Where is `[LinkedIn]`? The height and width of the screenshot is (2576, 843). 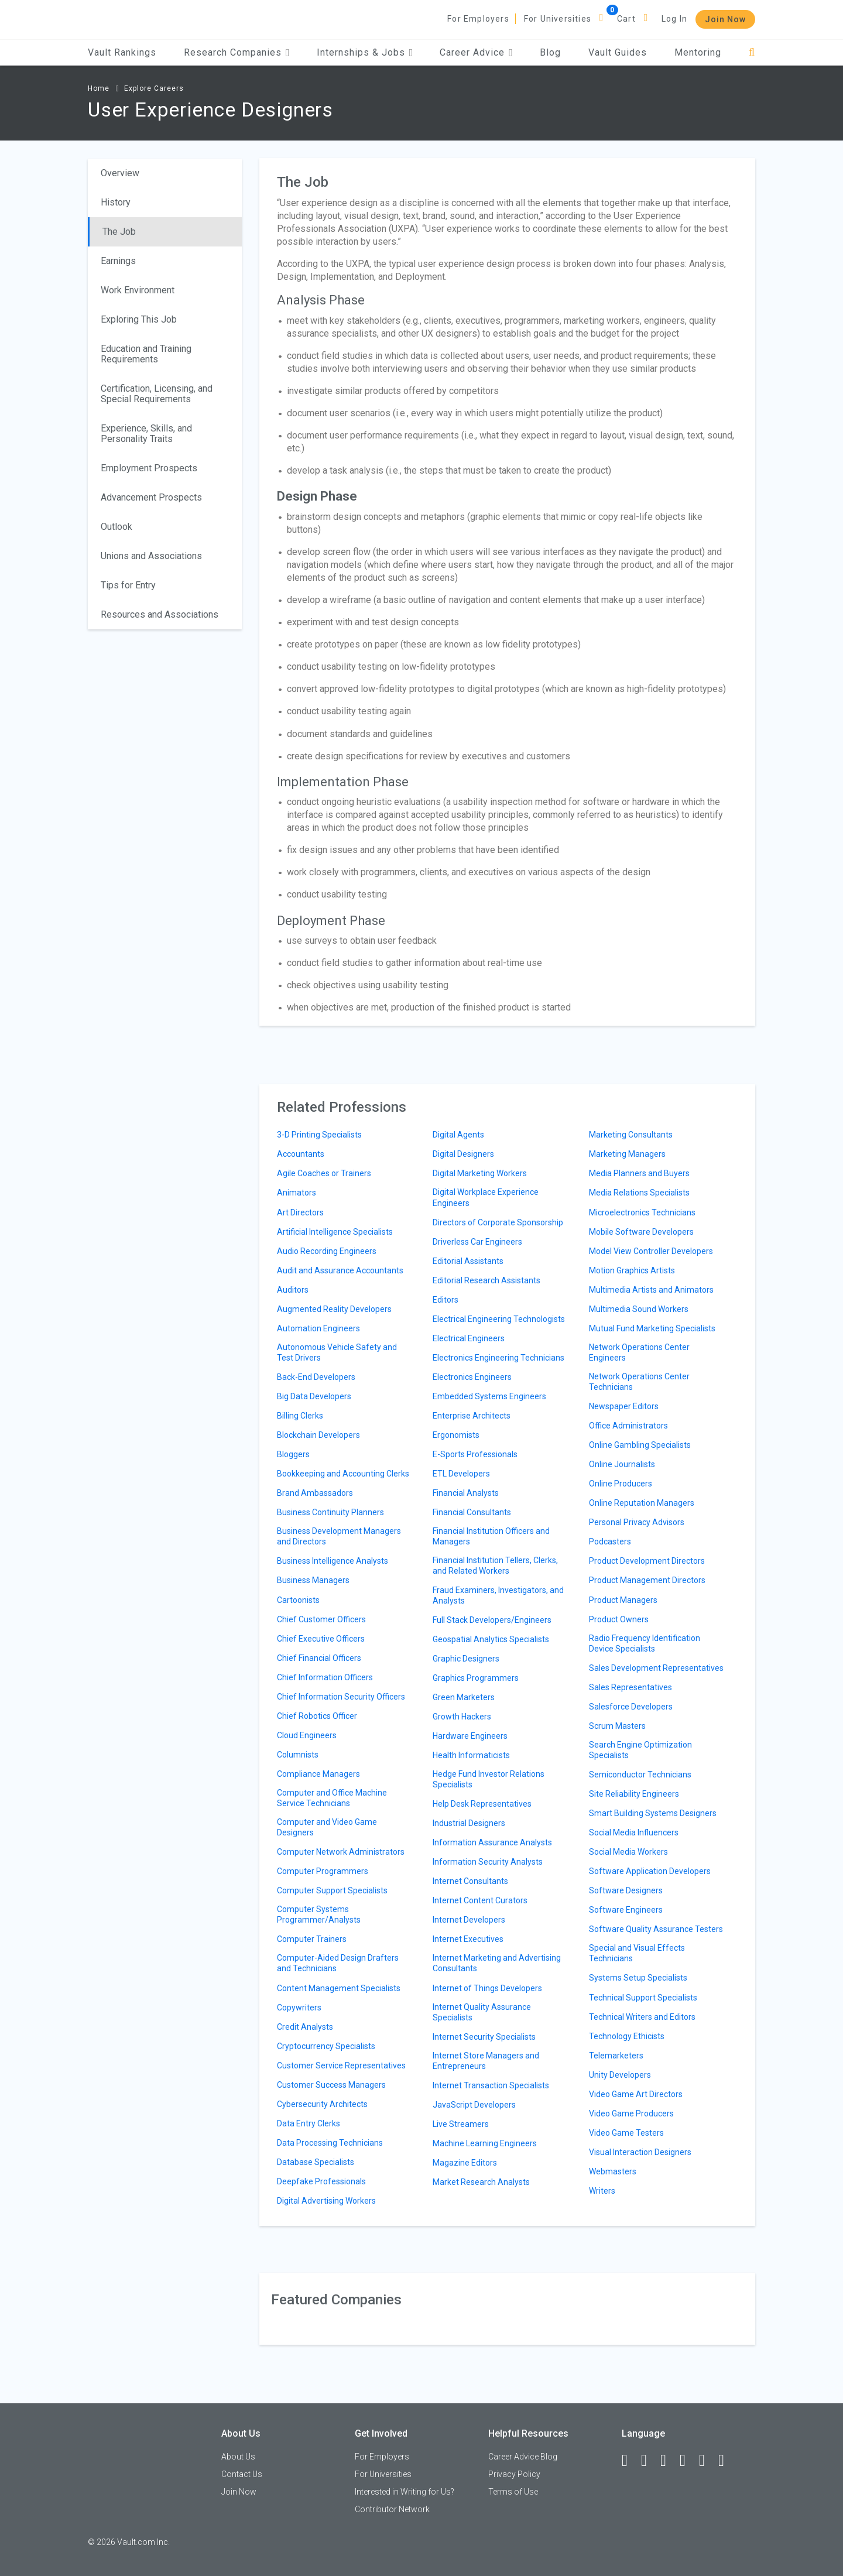 [LinkedIn] is located at coordinates (649, 2460).